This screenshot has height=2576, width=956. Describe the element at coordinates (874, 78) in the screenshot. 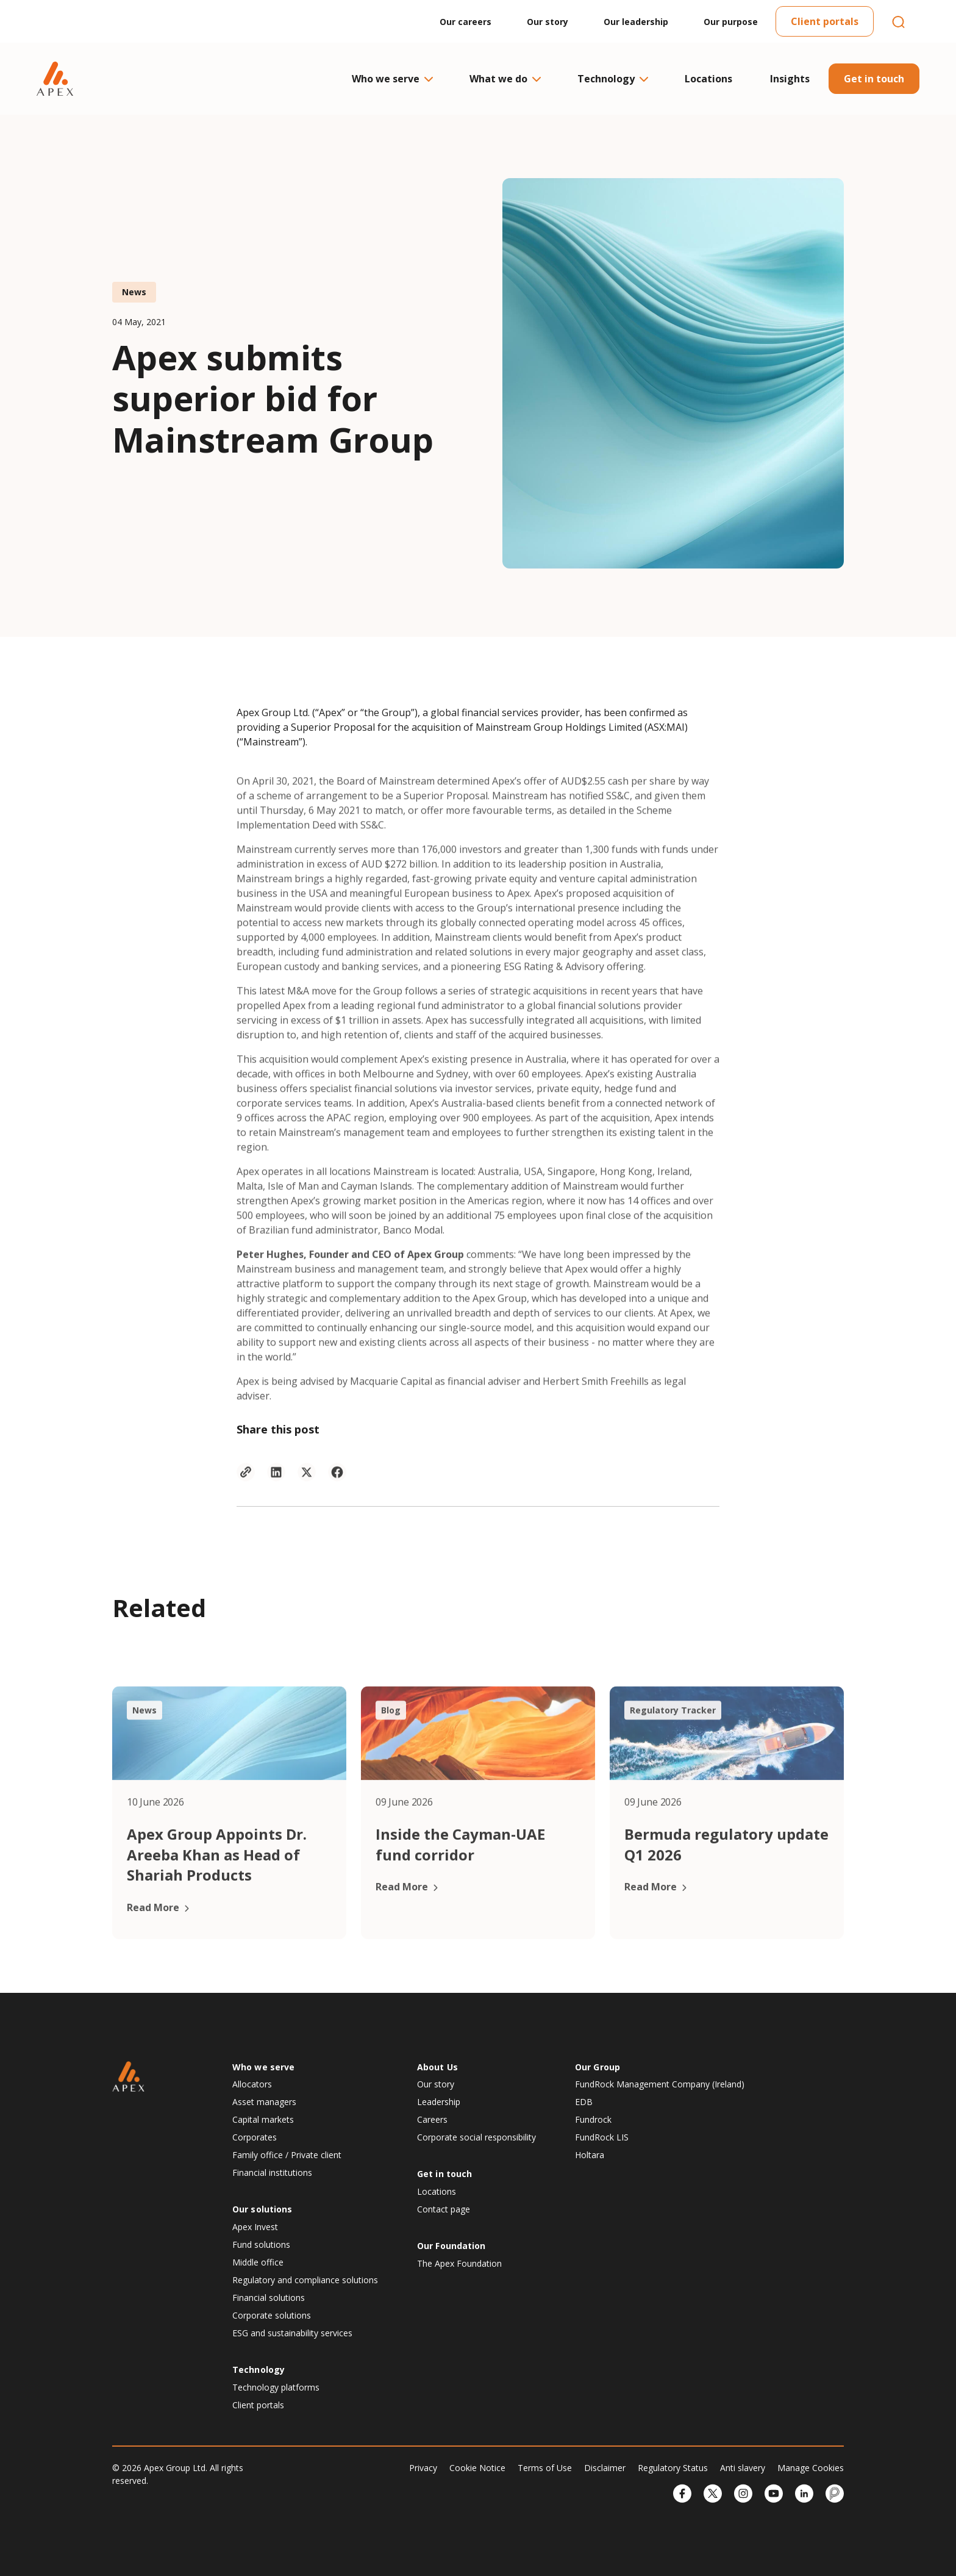

I see `Get in touch` at that location.